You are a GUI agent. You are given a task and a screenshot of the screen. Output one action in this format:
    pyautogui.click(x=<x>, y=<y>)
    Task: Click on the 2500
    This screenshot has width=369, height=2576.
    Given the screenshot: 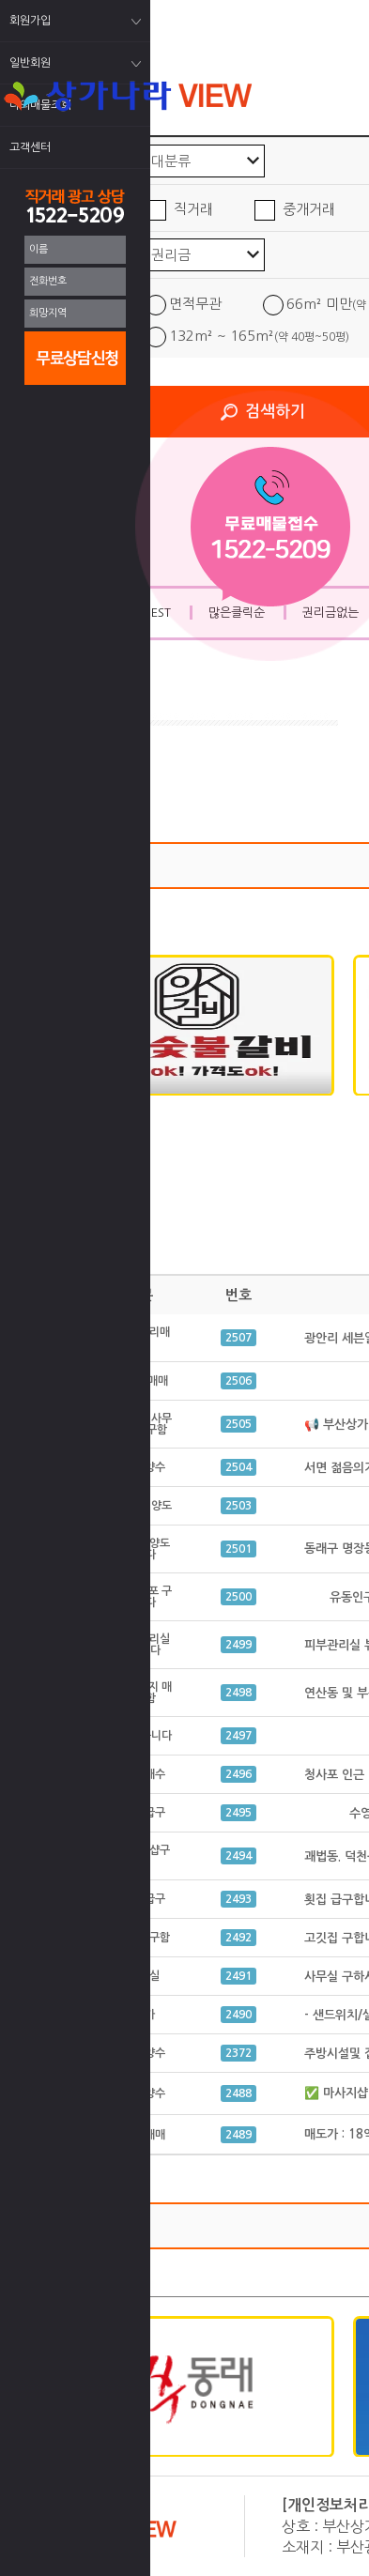 What is the action you would take?
    pyautogui.click(x=238, y=1596)
    